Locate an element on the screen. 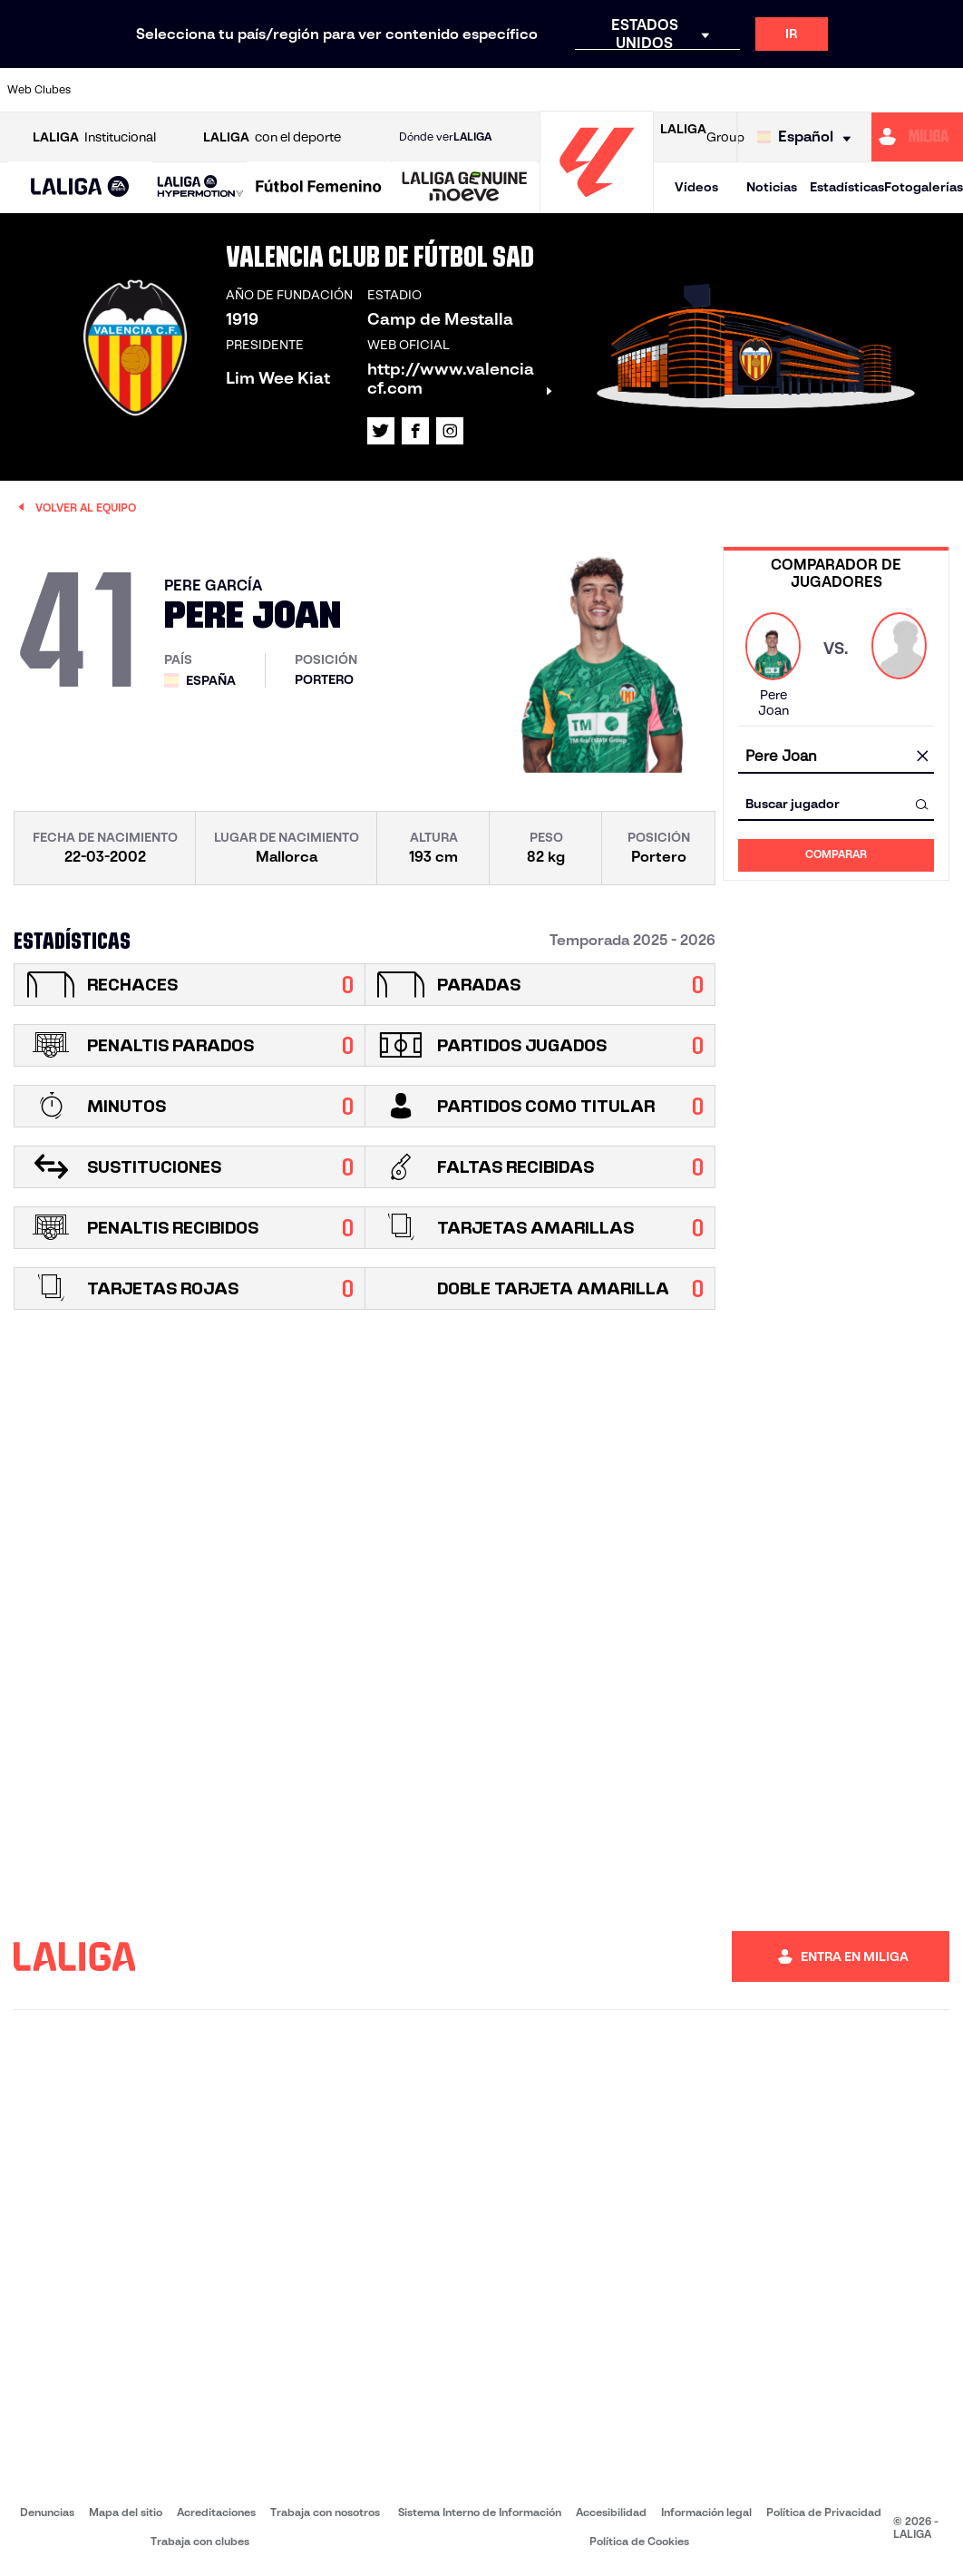 This screenshot has height=2576, width=963. Trabaja con clubes is located at coordinates (200, 2541).